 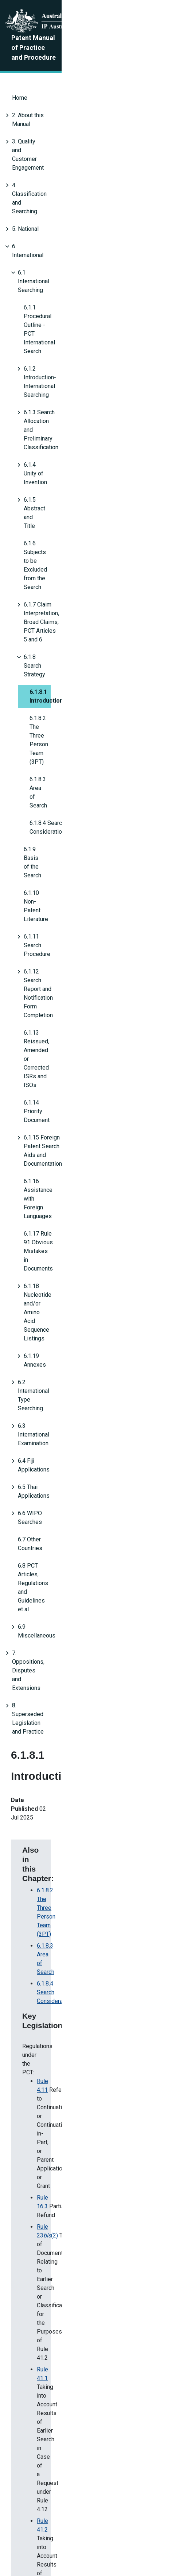 I want to click on 4. Classification and Searching, so click(x=51, y=130).